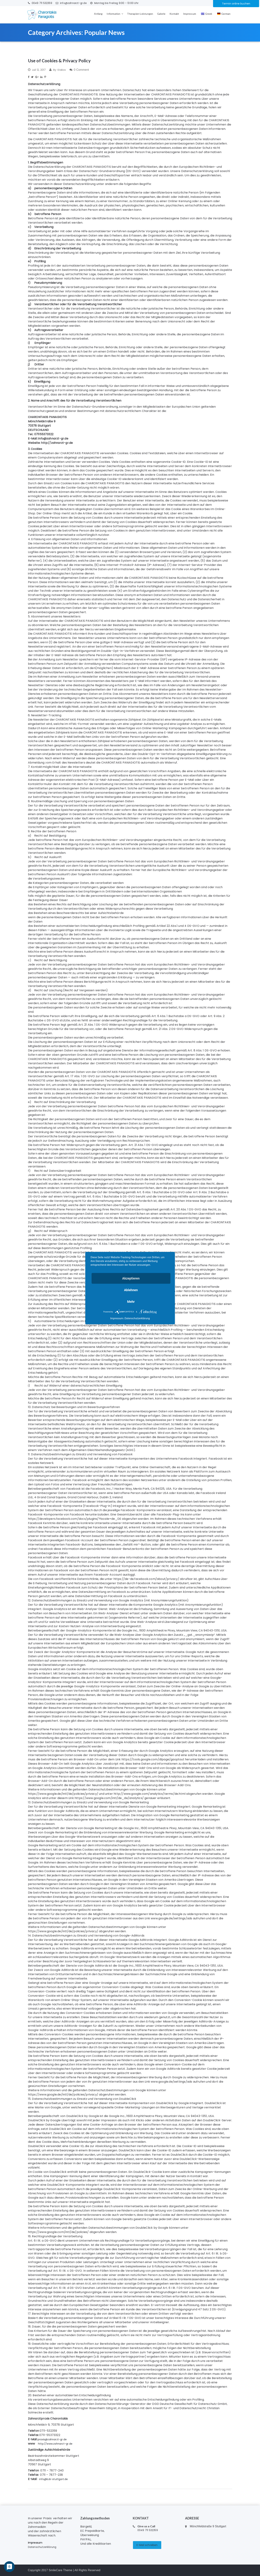  Describe the element at coordinates (131, 1278) in the screenshot. I see `Akzeptieren` at that location.